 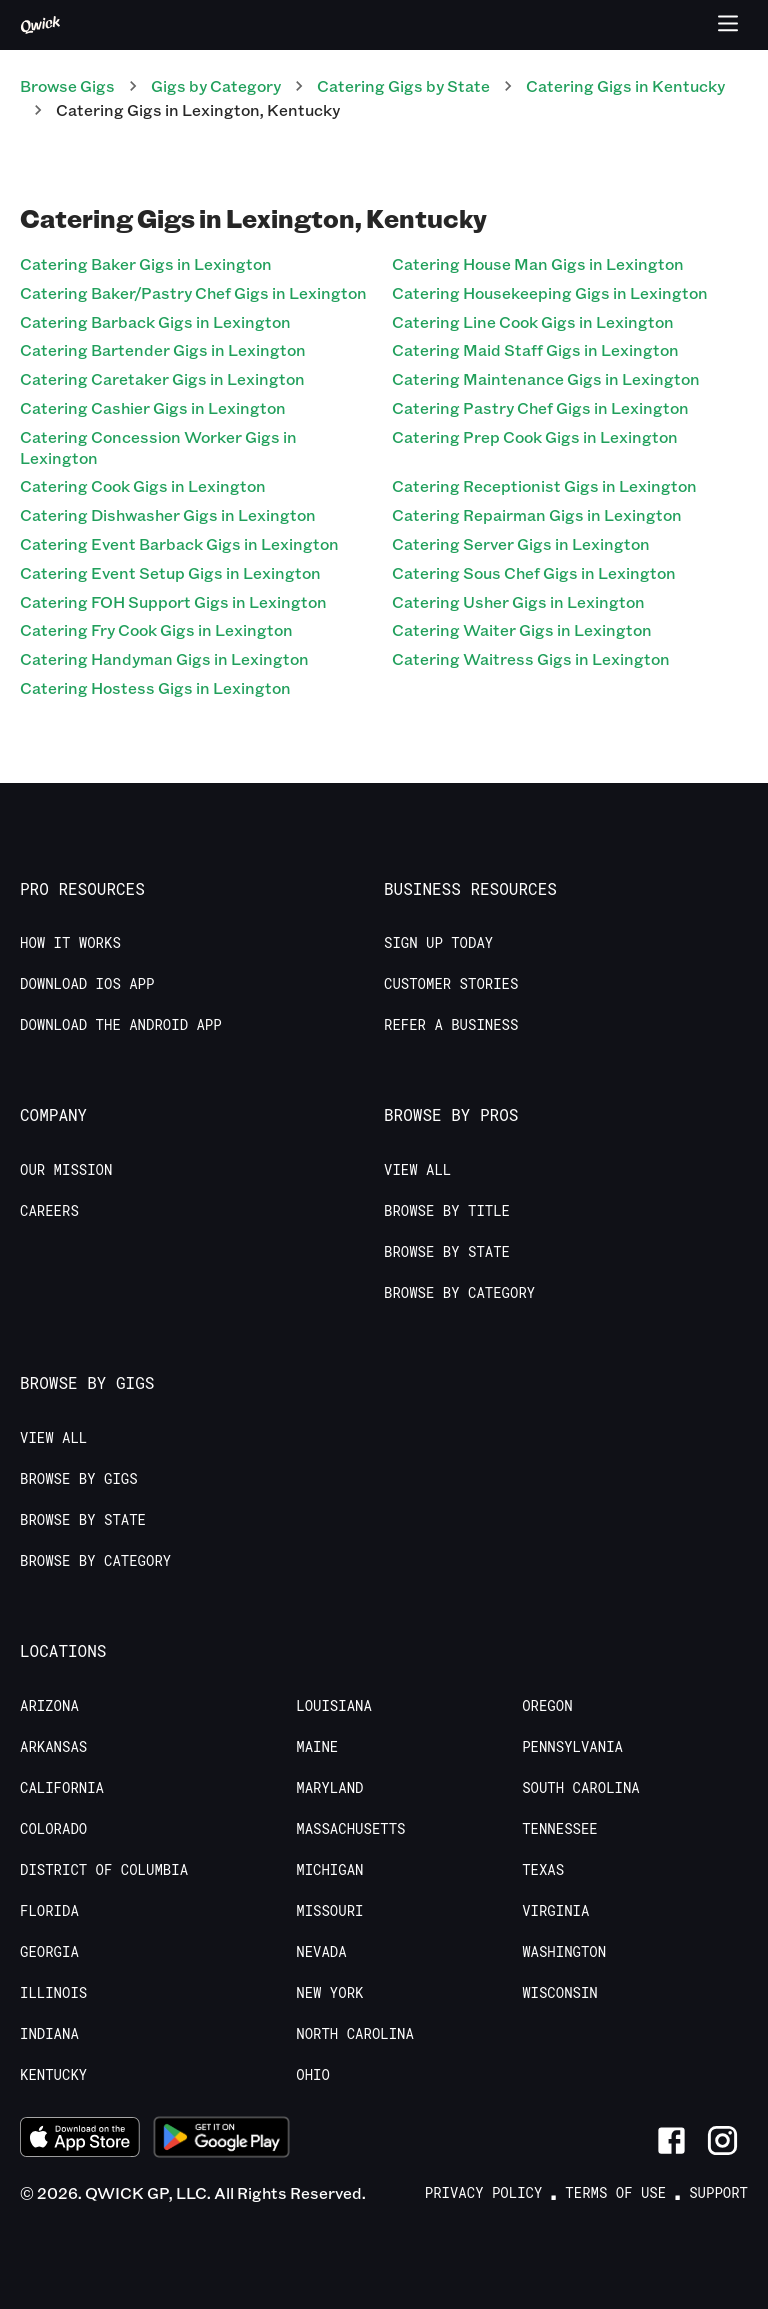 What do you see at coordinates (522, 629) in the screenshot?
I see `Catering Waiter Gigs in Lexington` at bounding box center [522, 629].